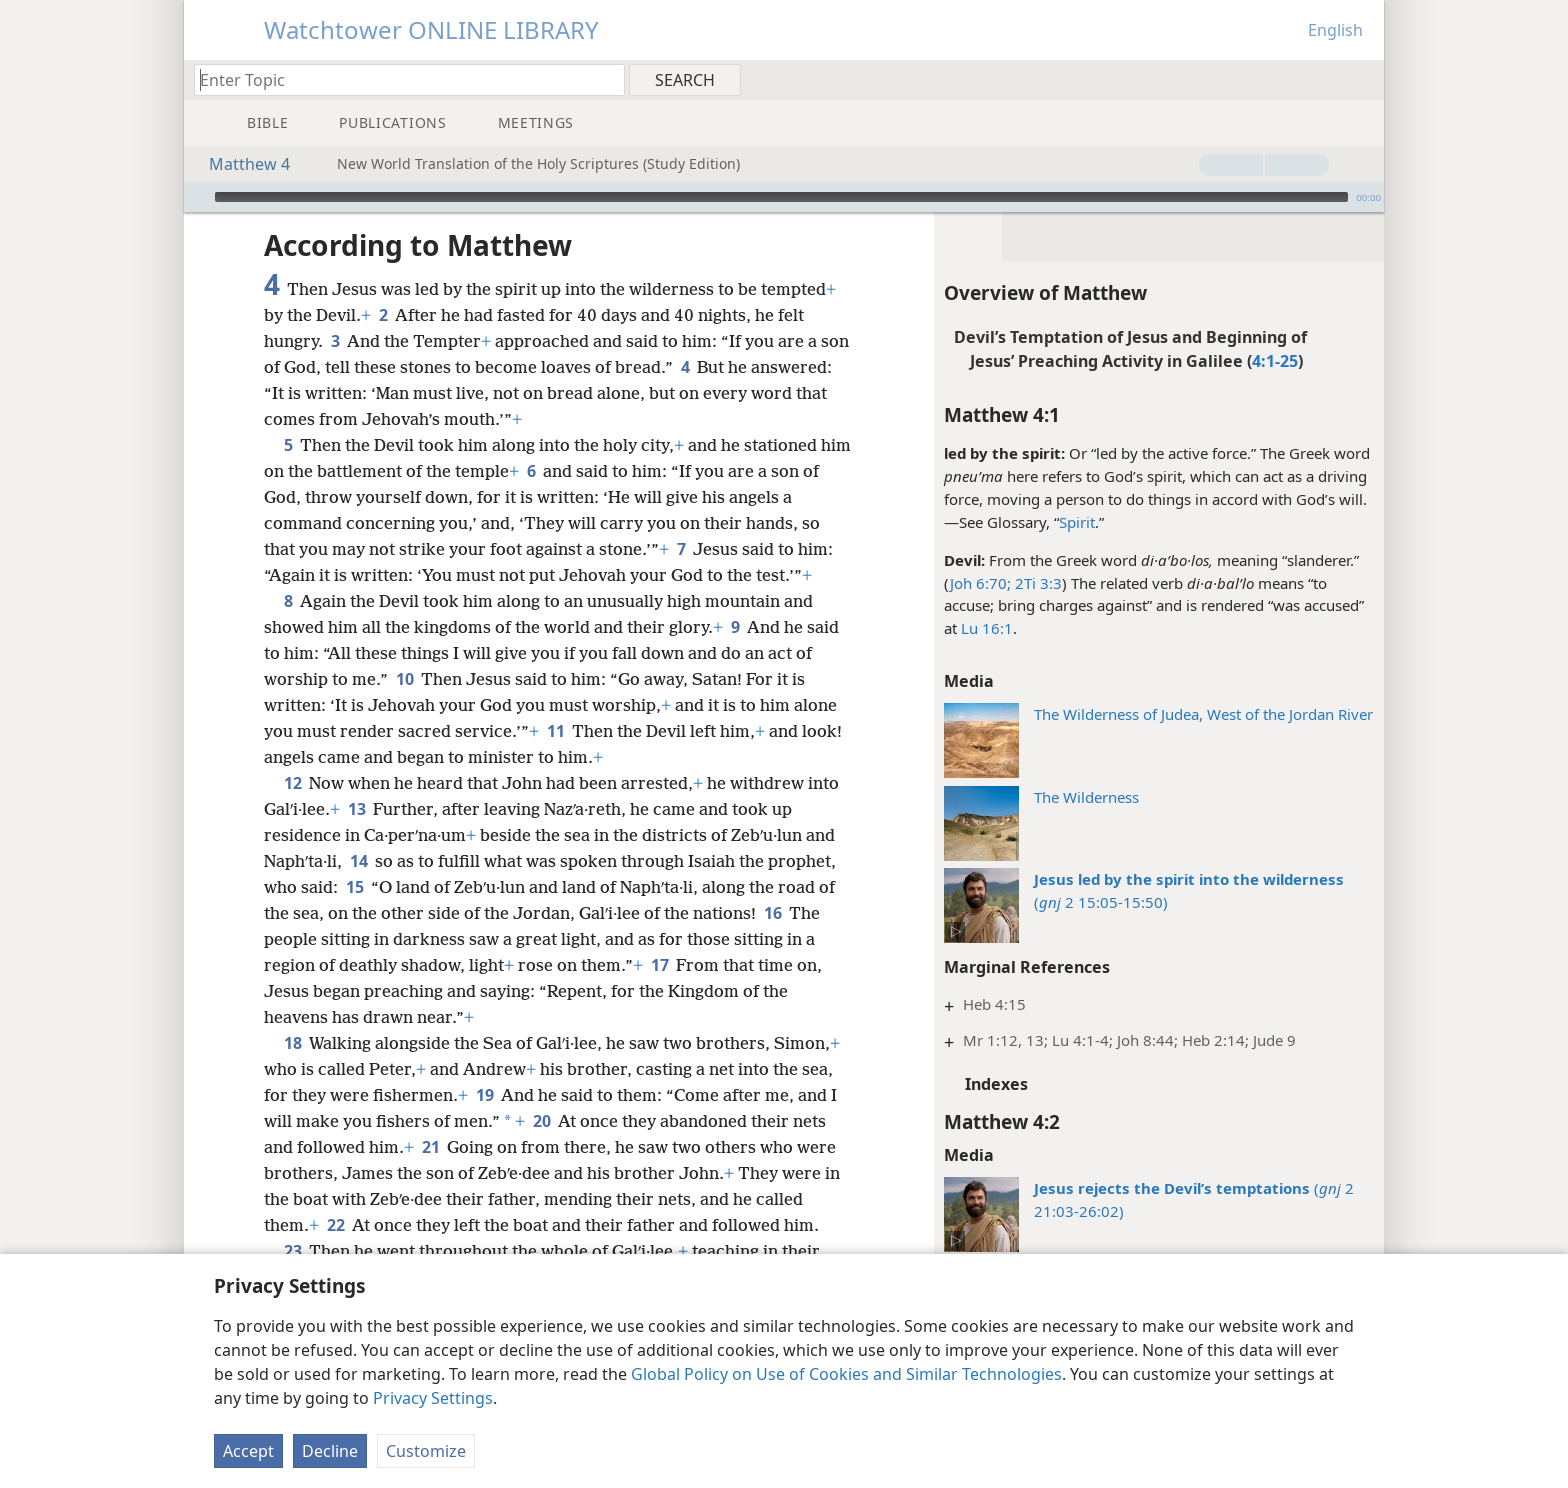 The image size is (1568, 1488). What do you see at coordinates (404, 649) in the screenshot?
I see `10` at bounding box center [404, 649].